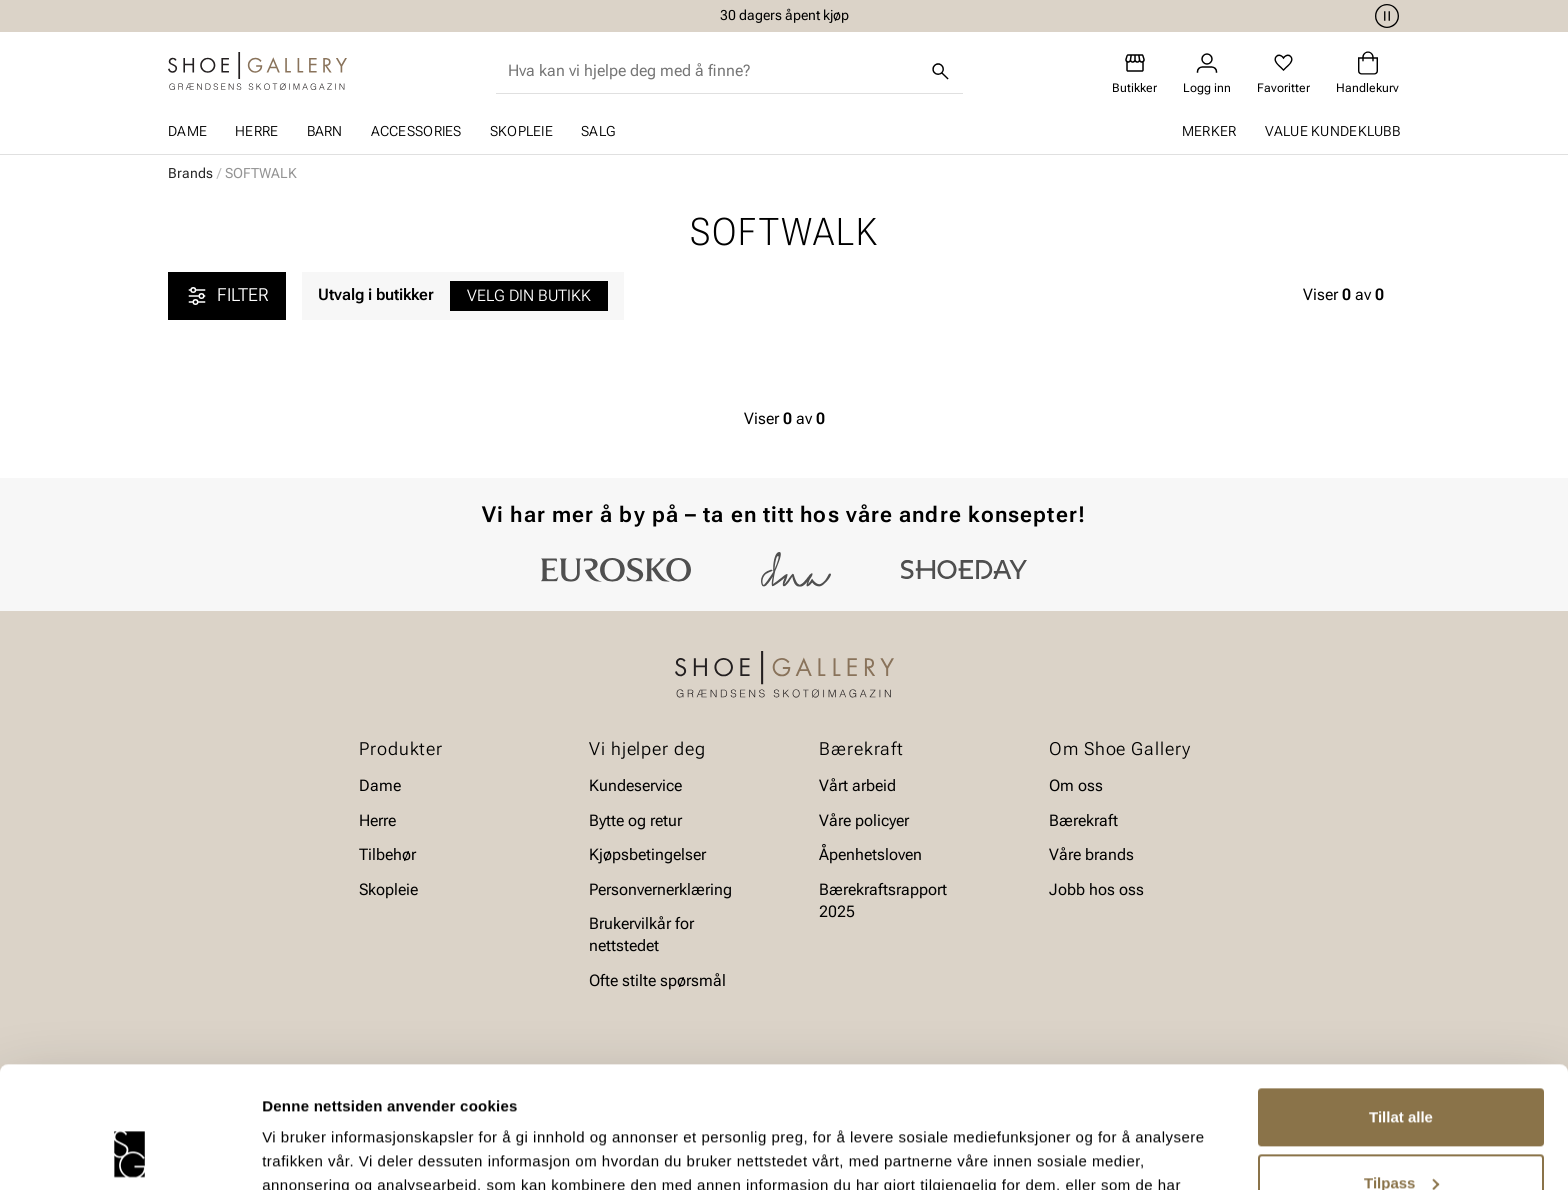  What do you see at coordinates (1401, 1068) in the screenshot?
I see `Tilpass` at bounding box center [1401, 1068].